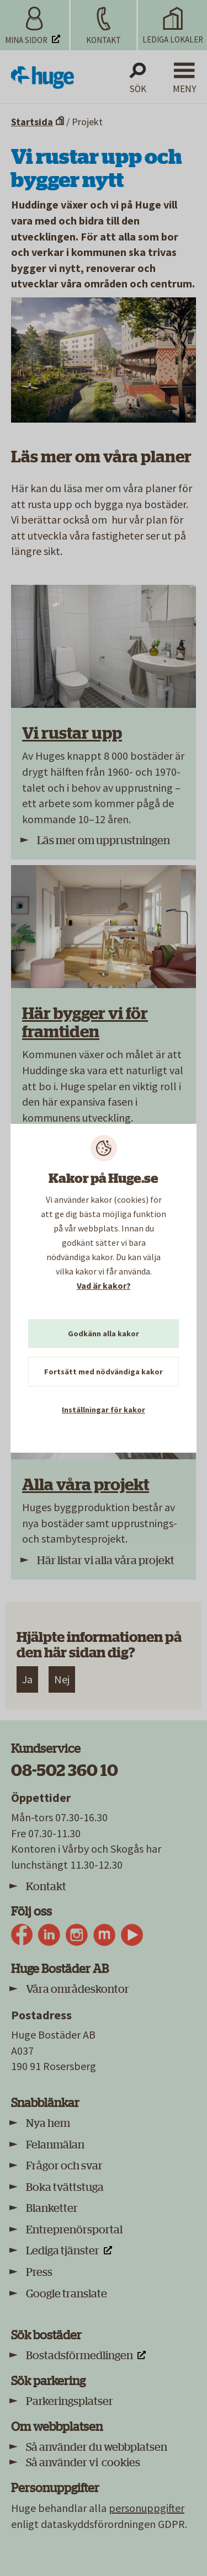 The image size is (207, 2576). I want to click on Godkänn alla kakor, so click(103, 1333).